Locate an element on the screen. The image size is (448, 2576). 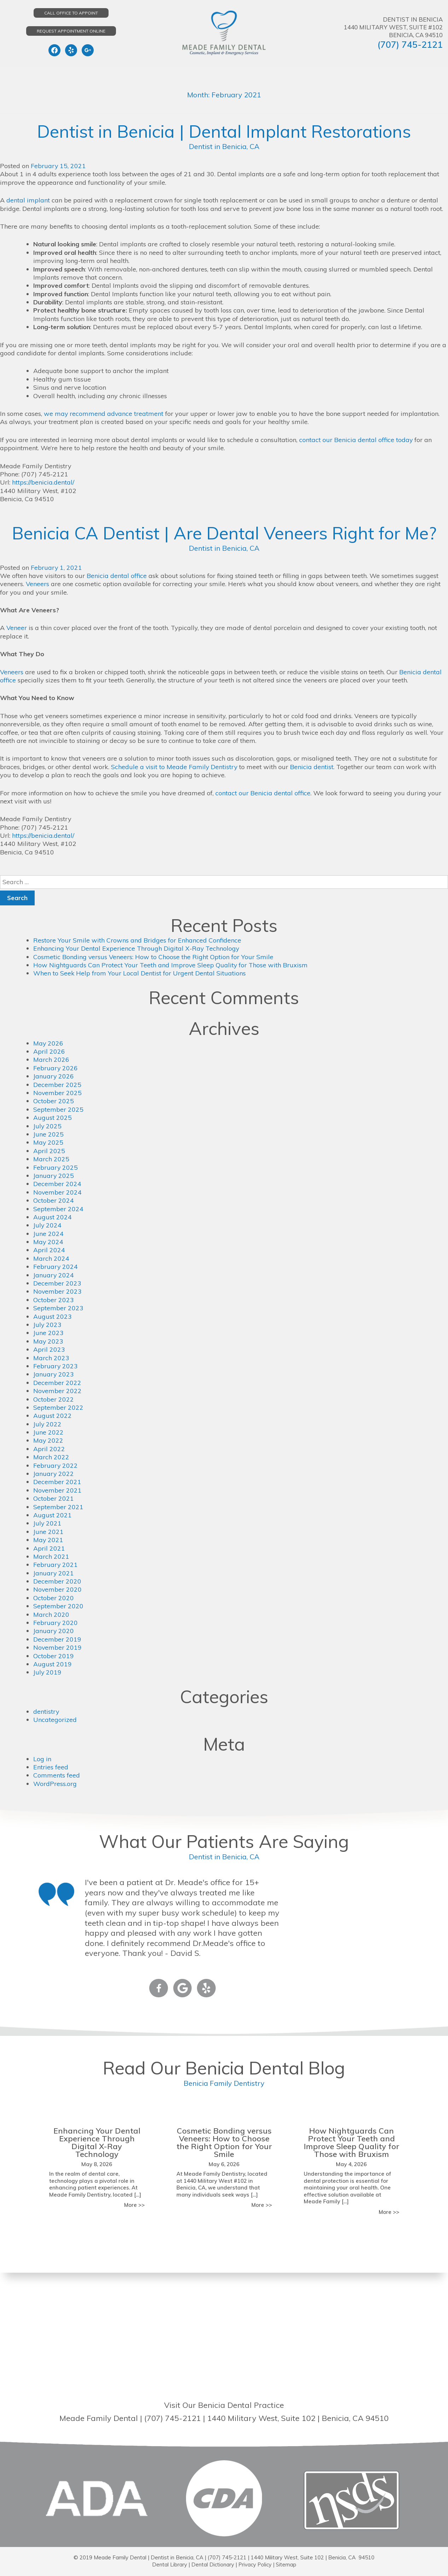
September 2022 is located at coordinates (58, 1407).